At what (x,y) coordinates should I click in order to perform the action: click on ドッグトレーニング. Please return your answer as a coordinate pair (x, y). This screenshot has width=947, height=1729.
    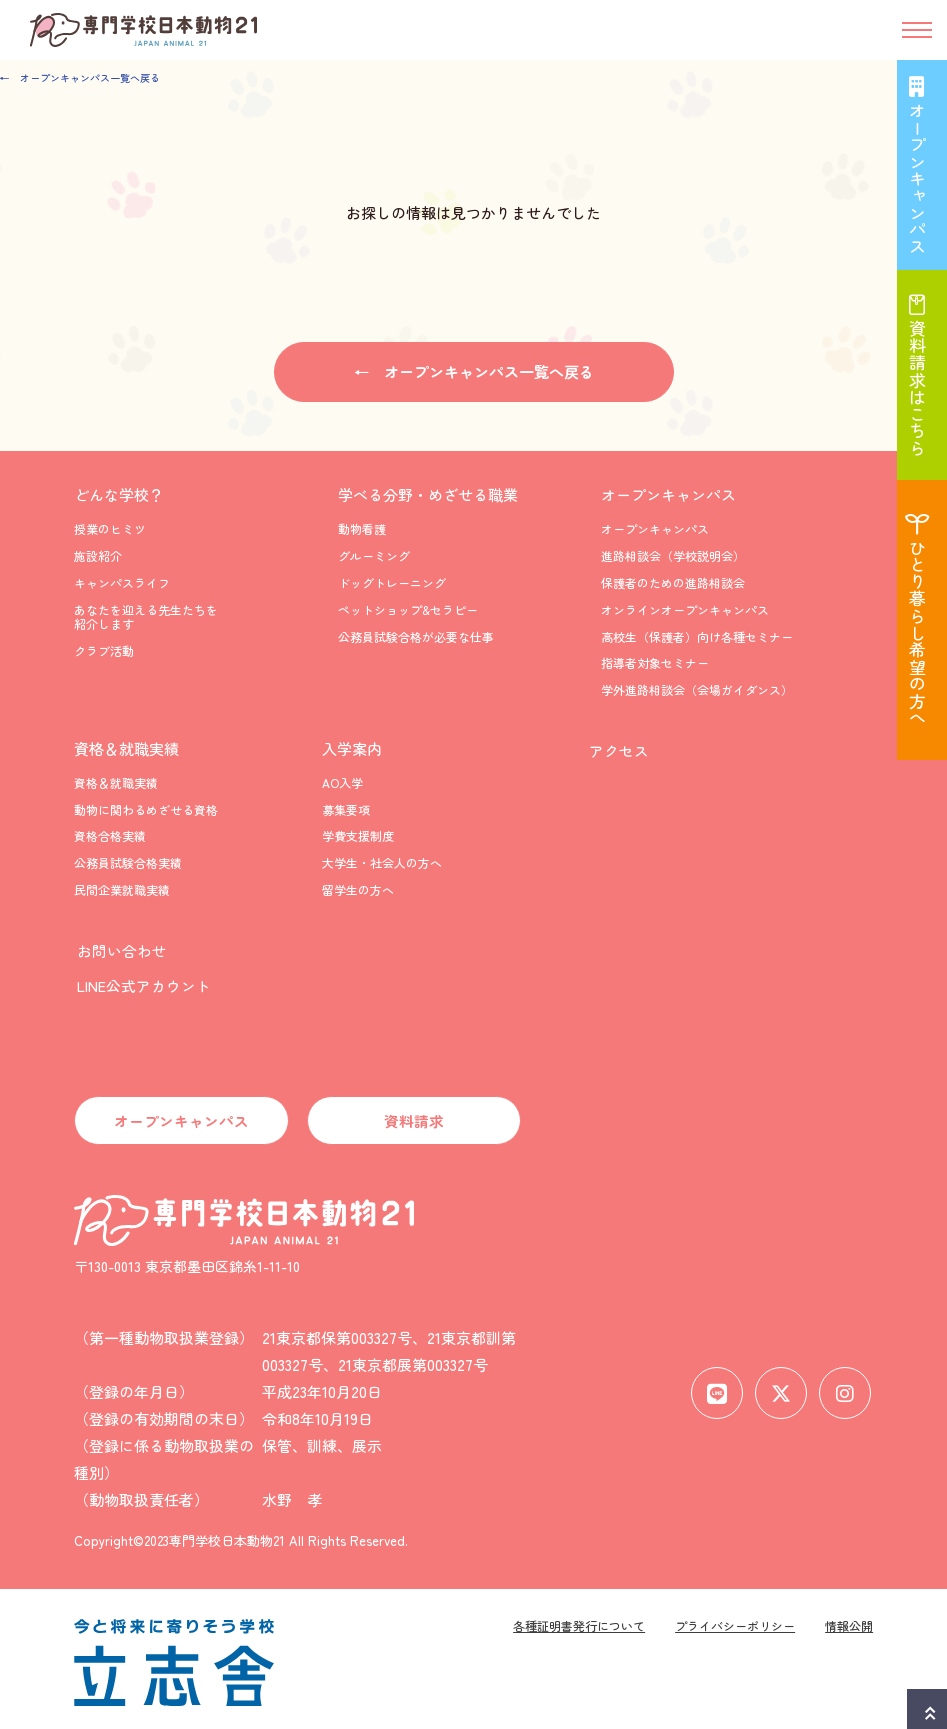
    Looking at the image, I should click on (392, 582).